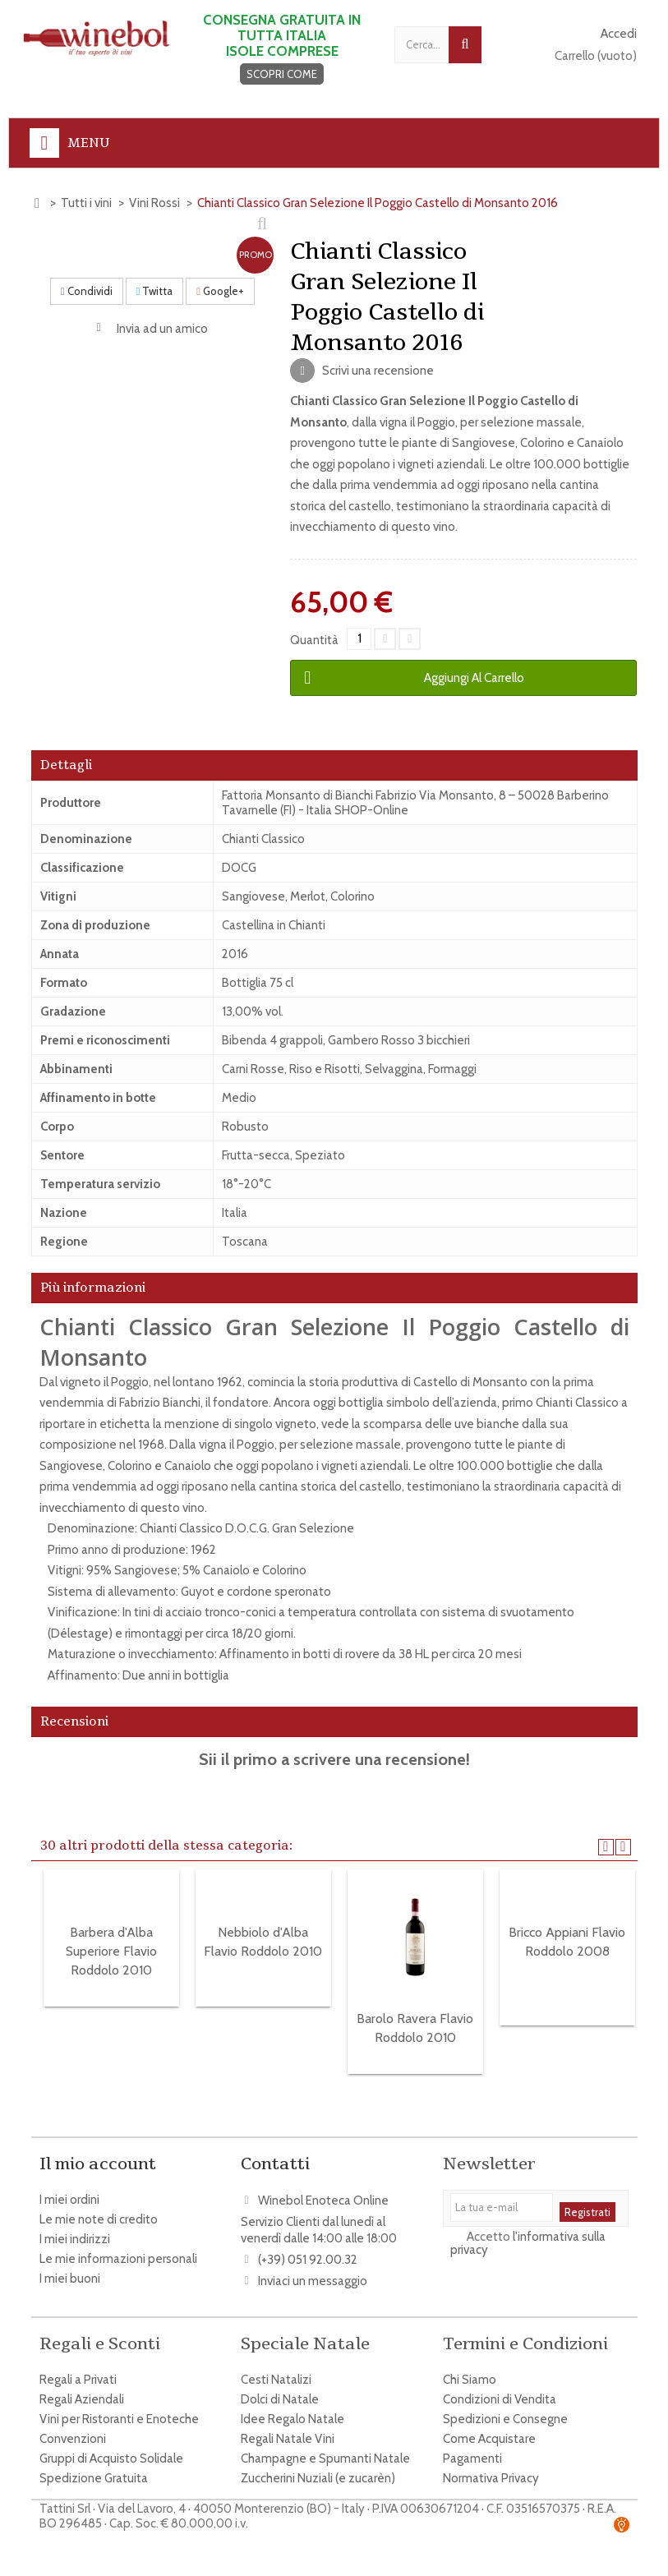  Describe the element at coordinates (118, 2258) in the screenshot. I see `Le mie informazioni personali` at that location.